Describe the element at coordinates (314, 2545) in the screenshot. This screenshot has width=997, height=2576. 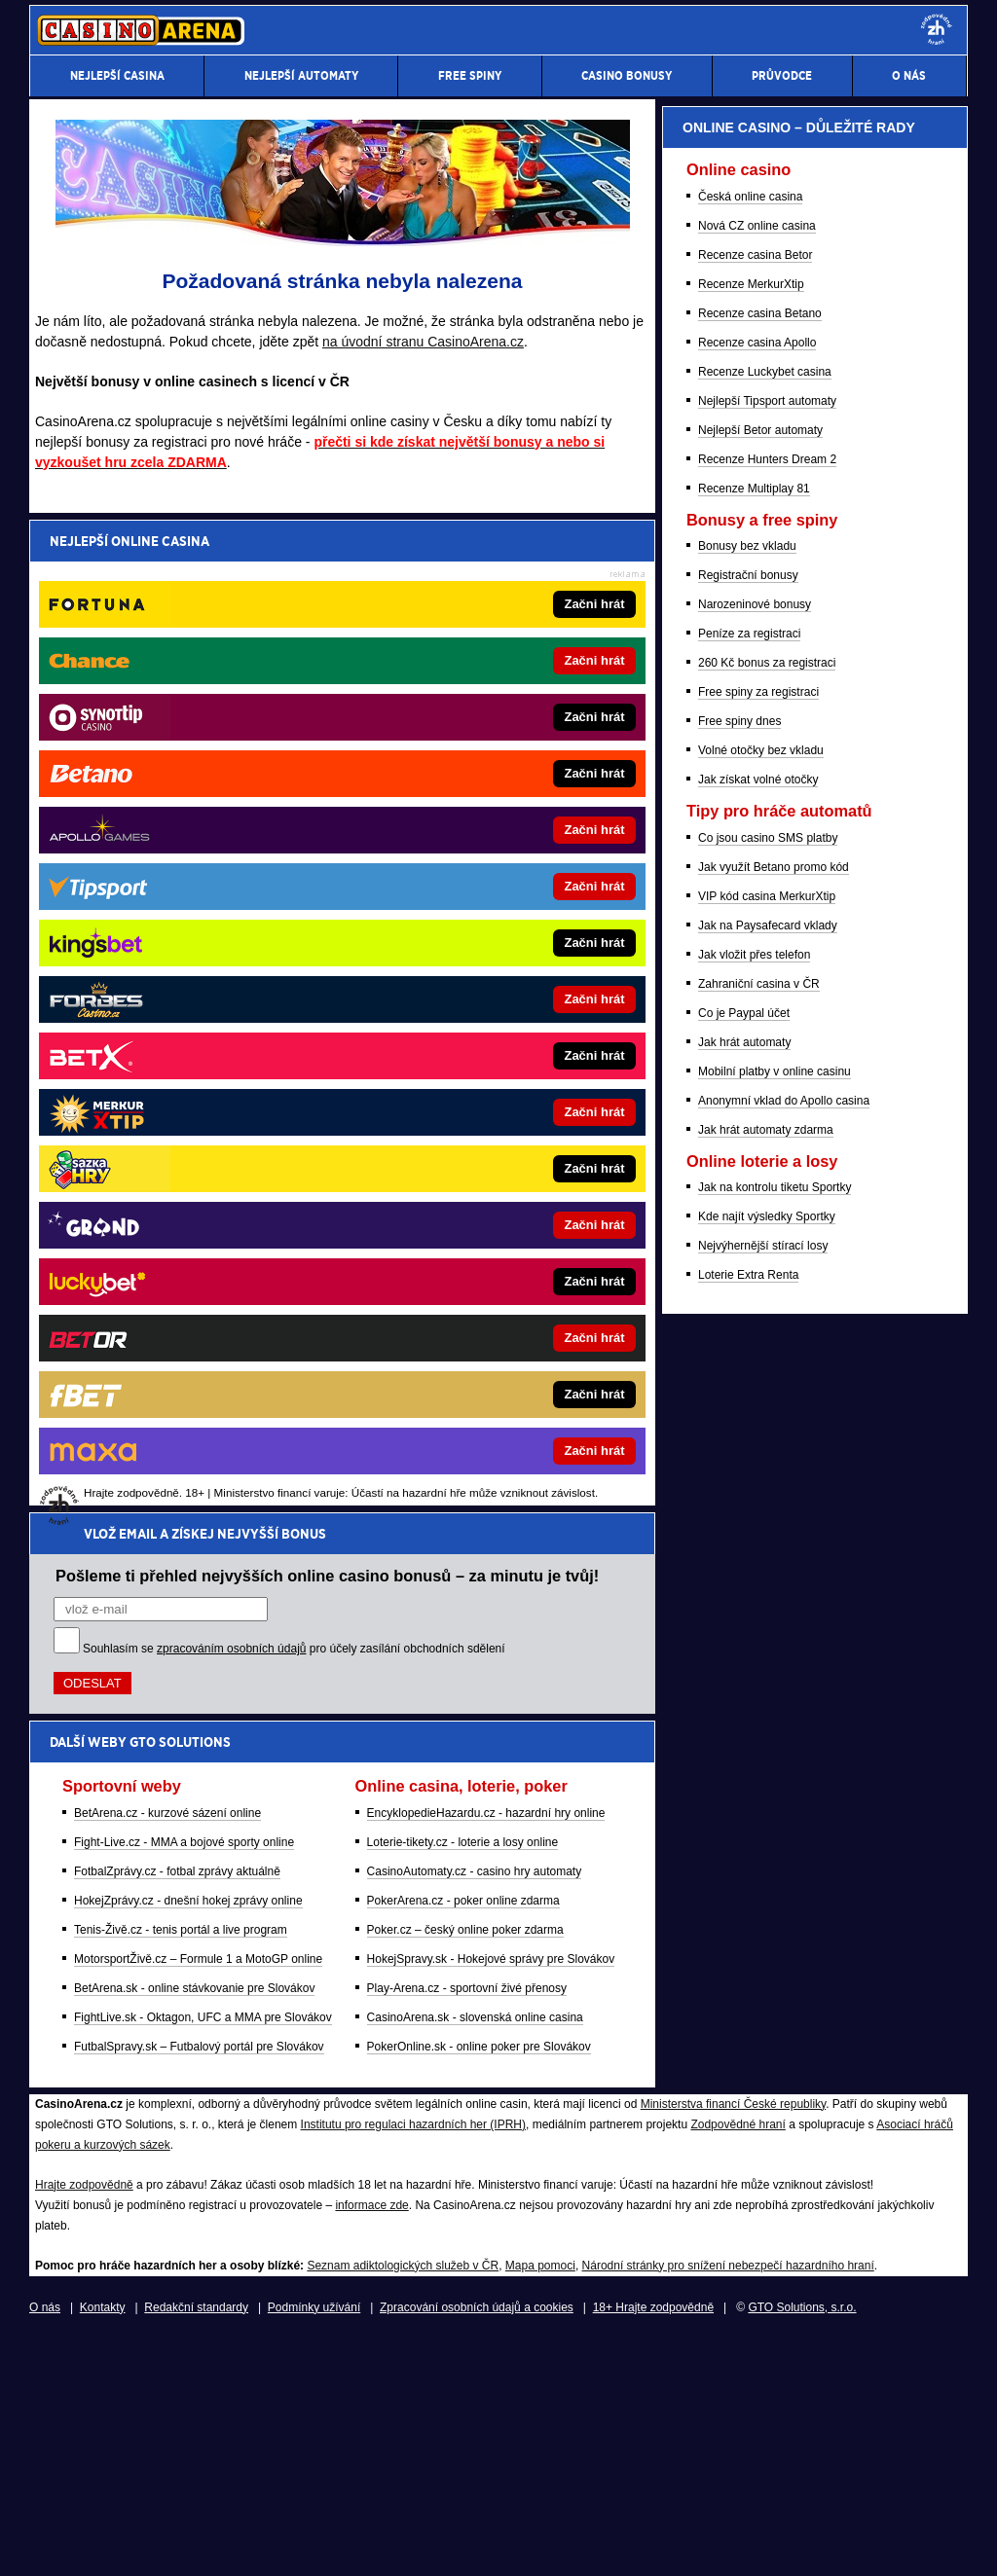
I see `Podmínky užívání` at that location.